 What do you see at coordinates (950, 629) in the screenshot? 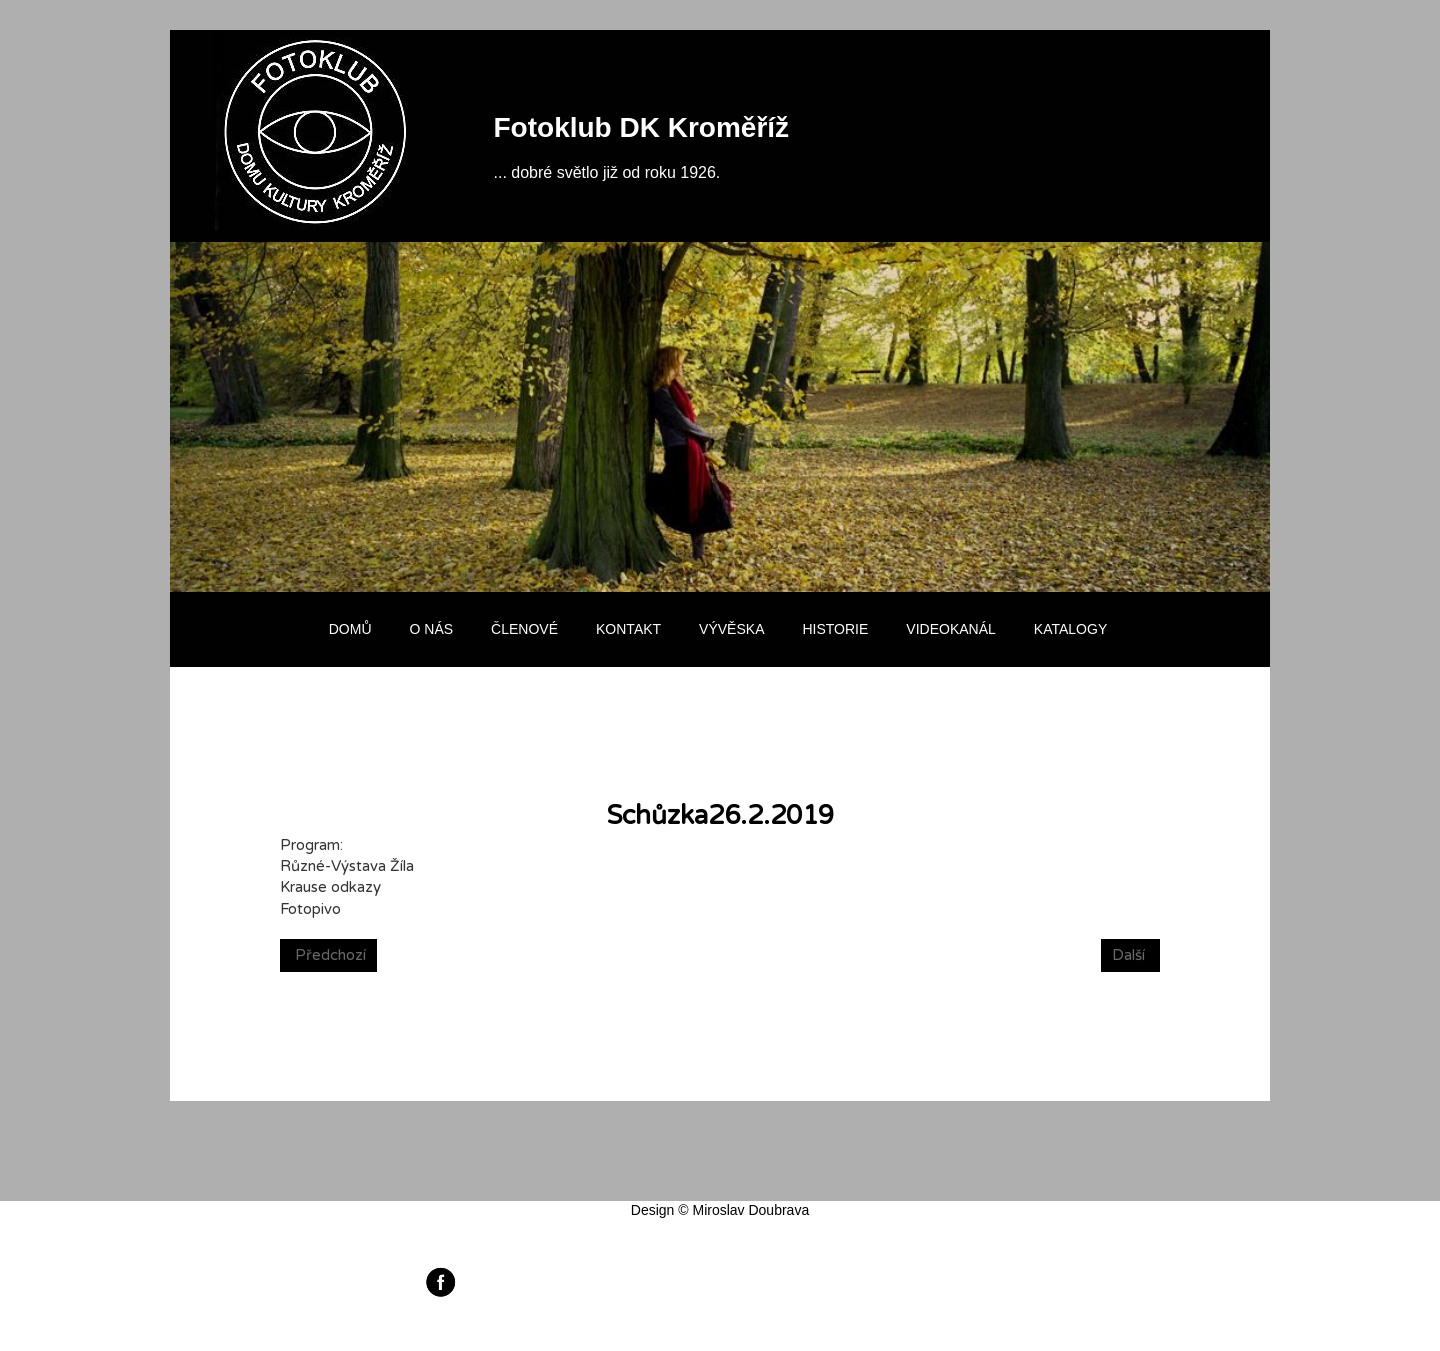
I see `Videokanál` at bounding box center [950, 629].